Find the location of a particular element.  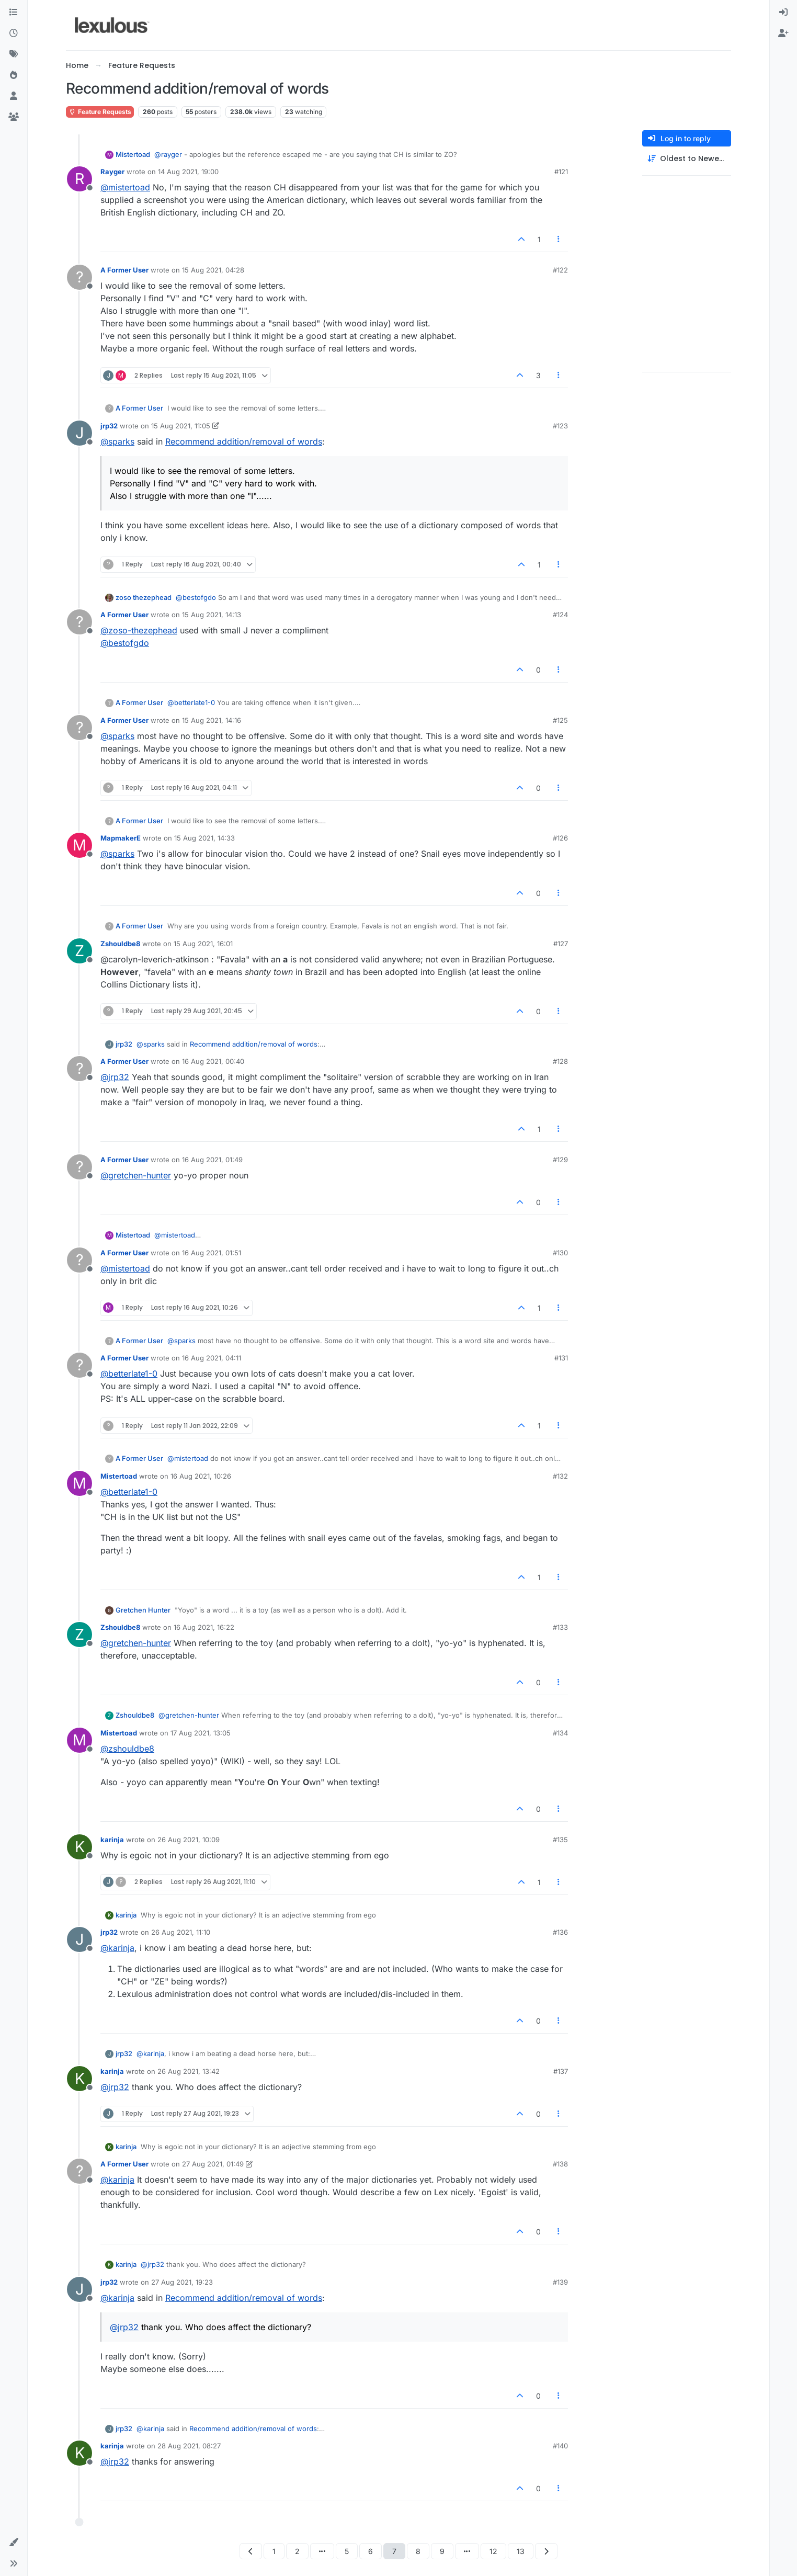

MapmakerE is located at coordinates (120, 838).